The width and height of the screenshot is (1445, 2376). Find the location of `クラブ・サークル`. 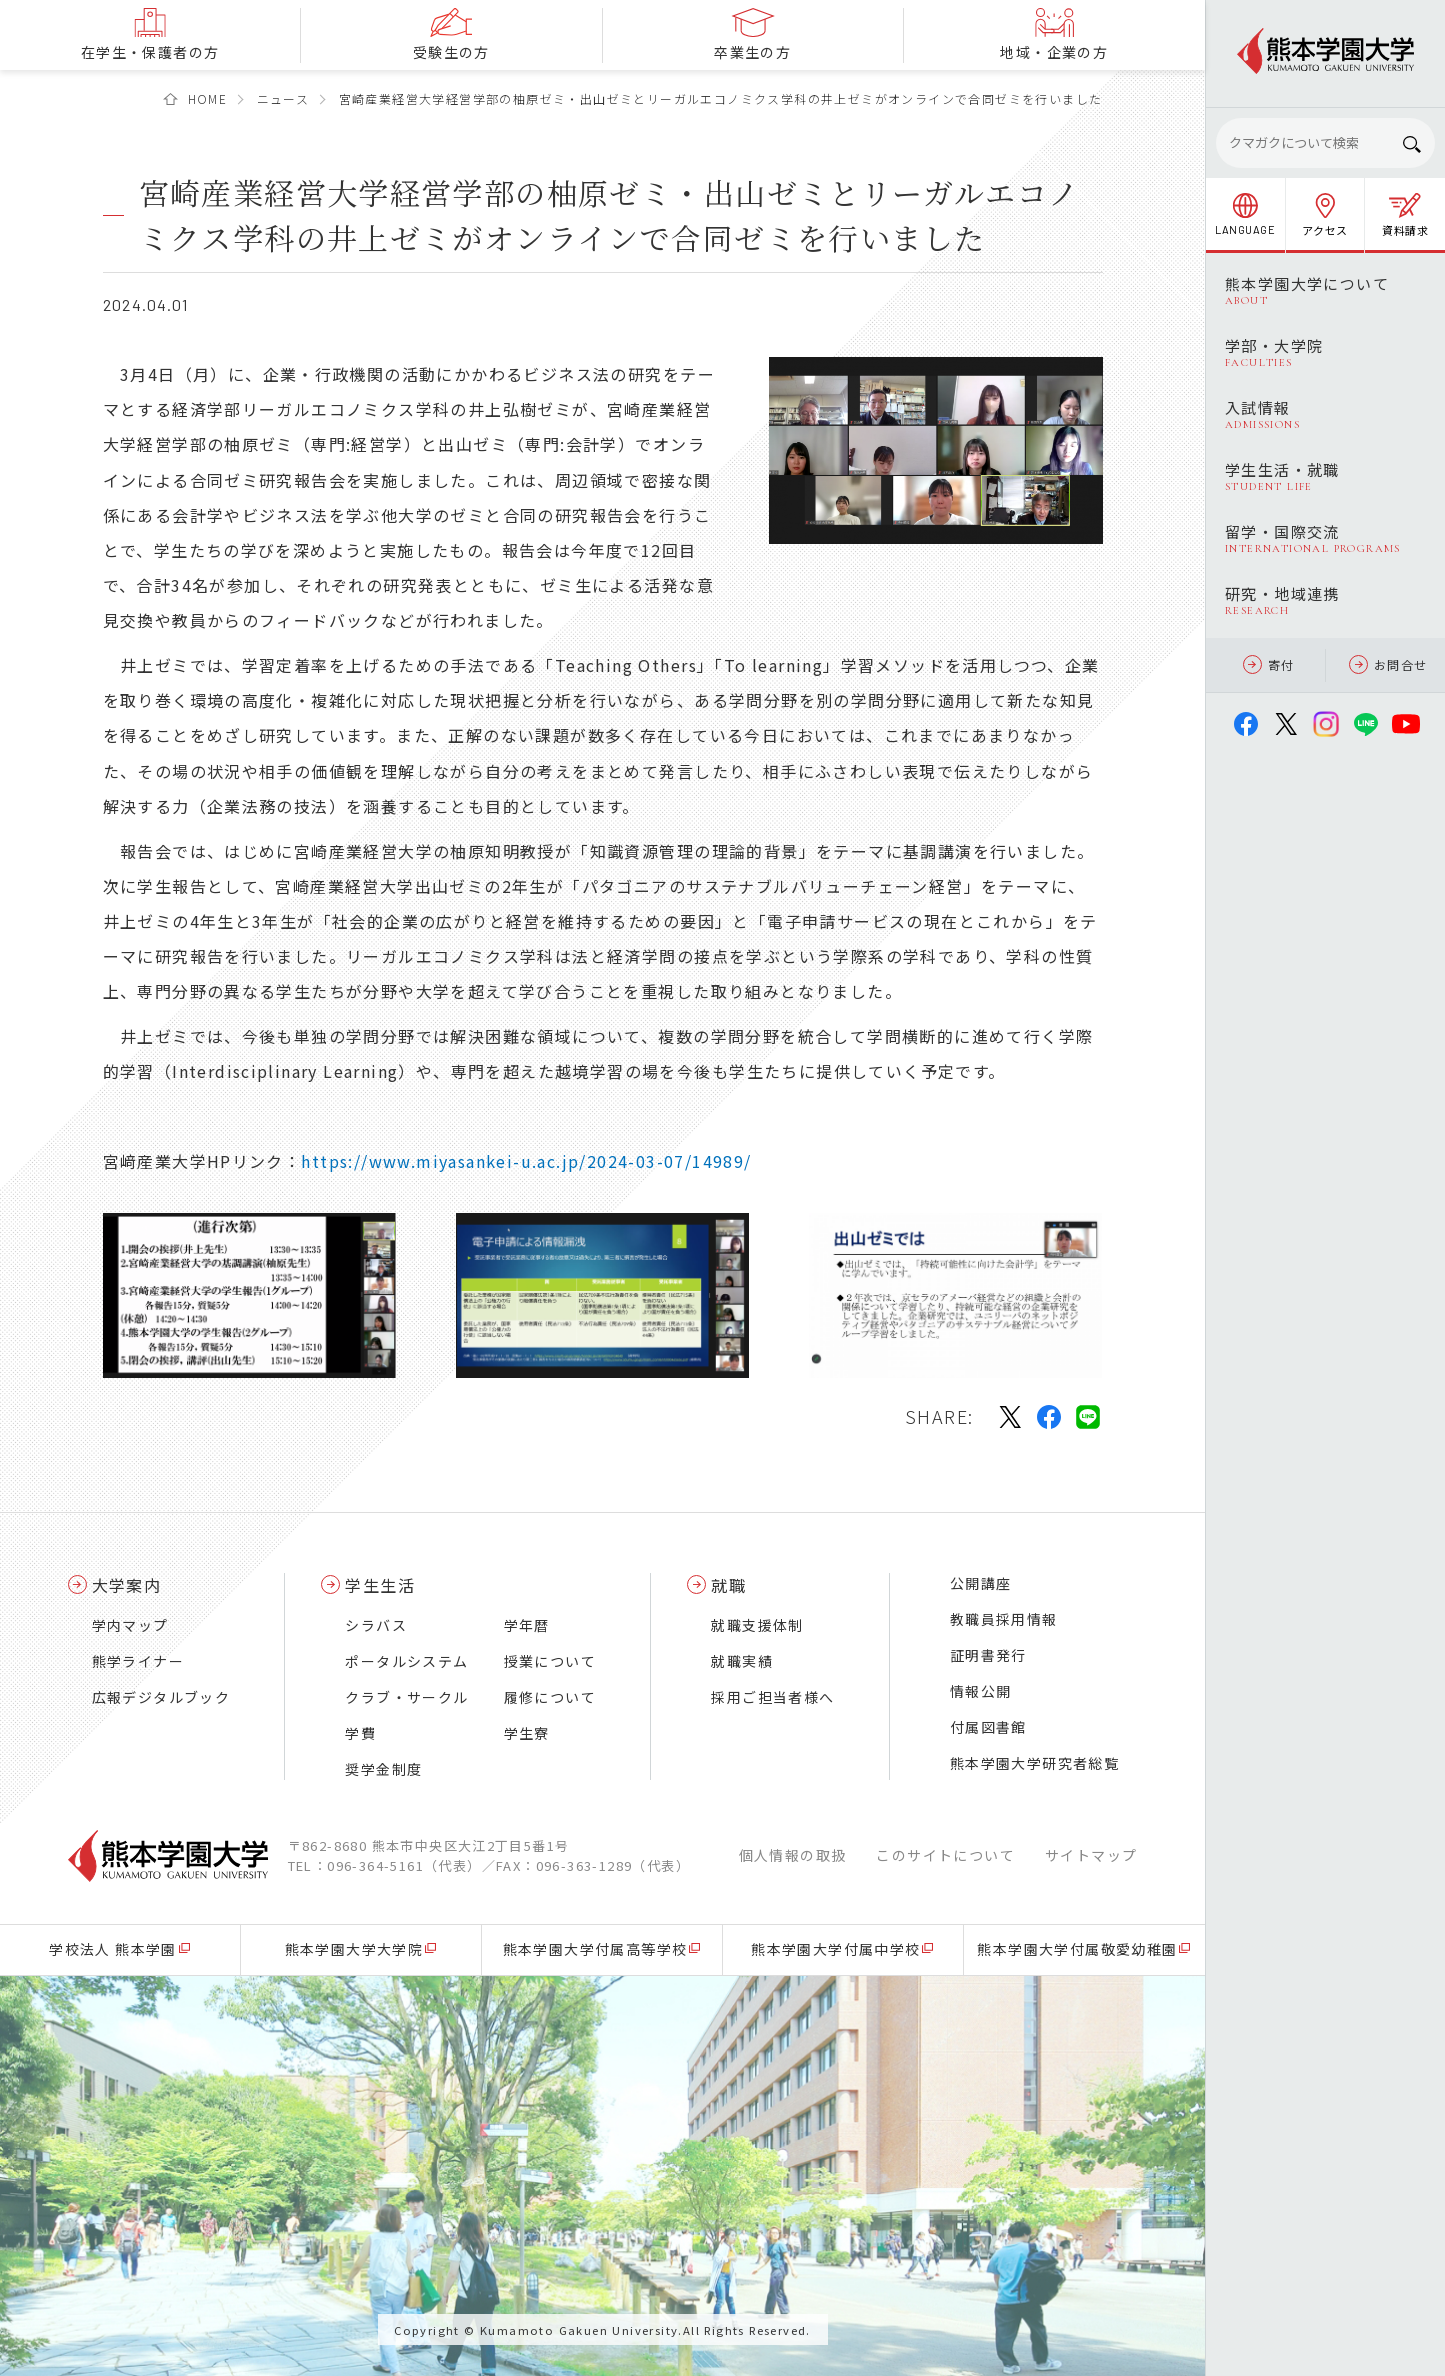

クラブ・サークル is located at coordinates (406, 1697).